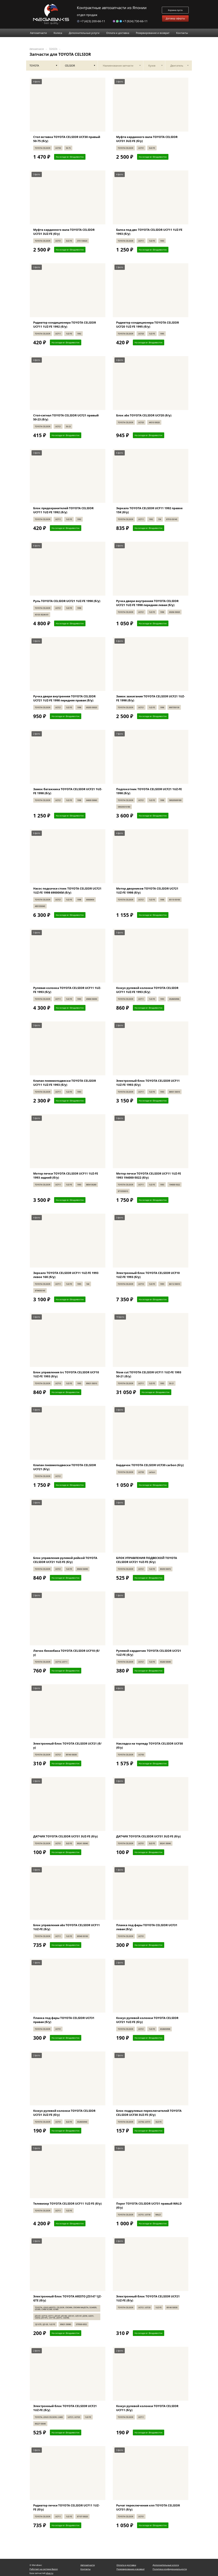  Describe the element at coordinates (149, 2113) in the screenshot. I see `Блок подрулевых переключателей TOYOTA CELSIOR UCF30 3UZ-FE (б/у)` at that location.